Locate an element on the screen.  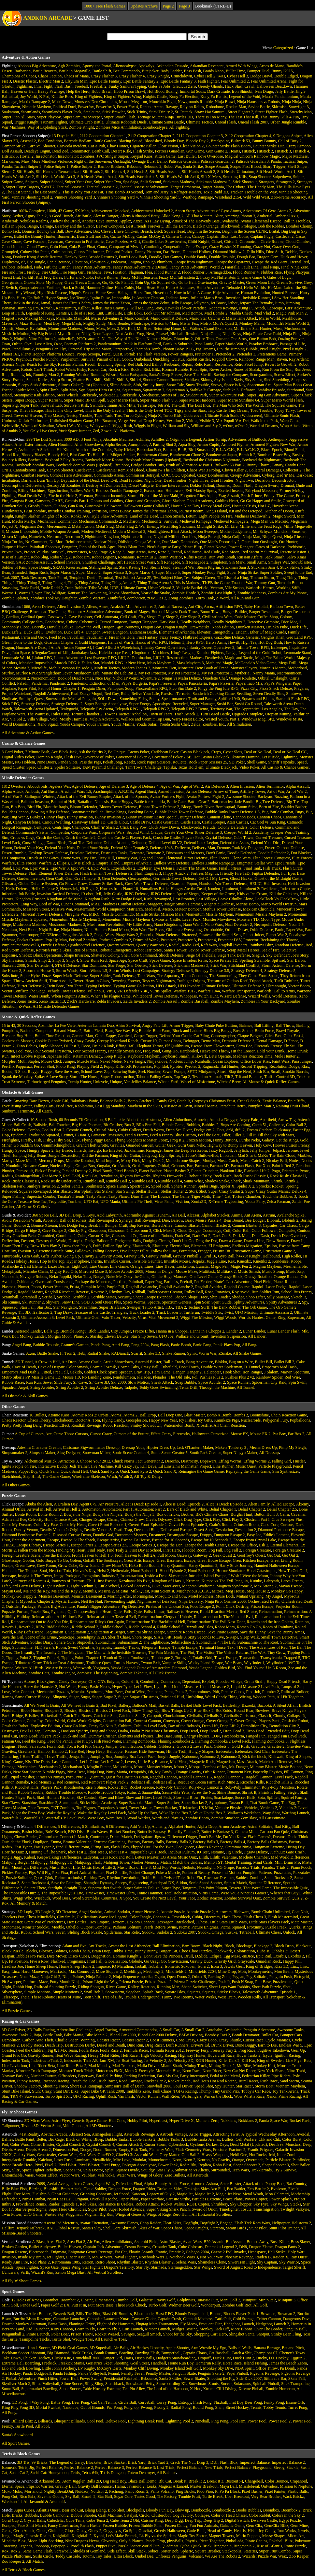
Paperclip Physics is located at coordinates (267, 1772).